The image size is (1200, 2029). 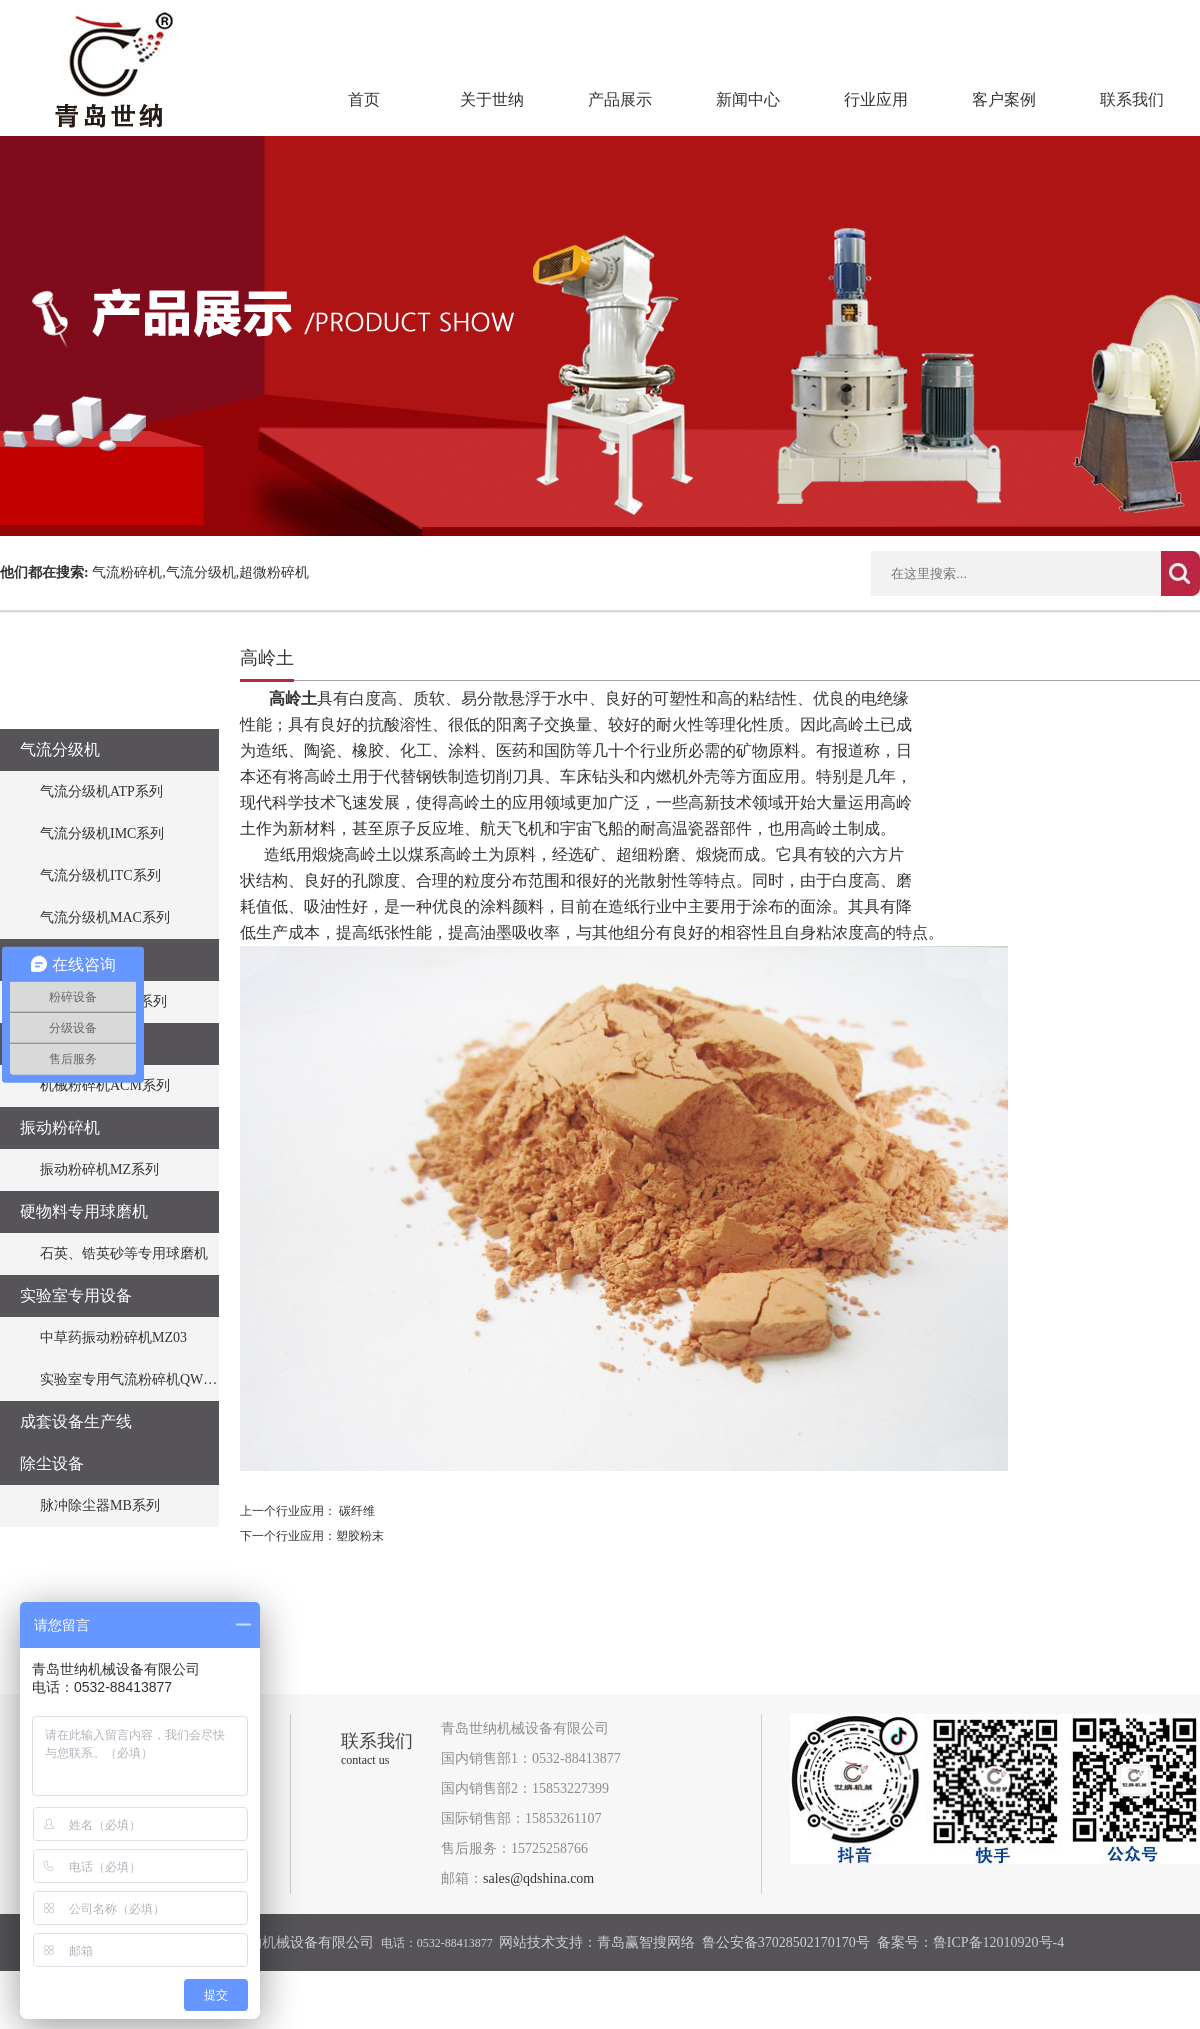 I want to click on 实验室专用气流粉碎机QWJO3, so click(x=133, y=1379).